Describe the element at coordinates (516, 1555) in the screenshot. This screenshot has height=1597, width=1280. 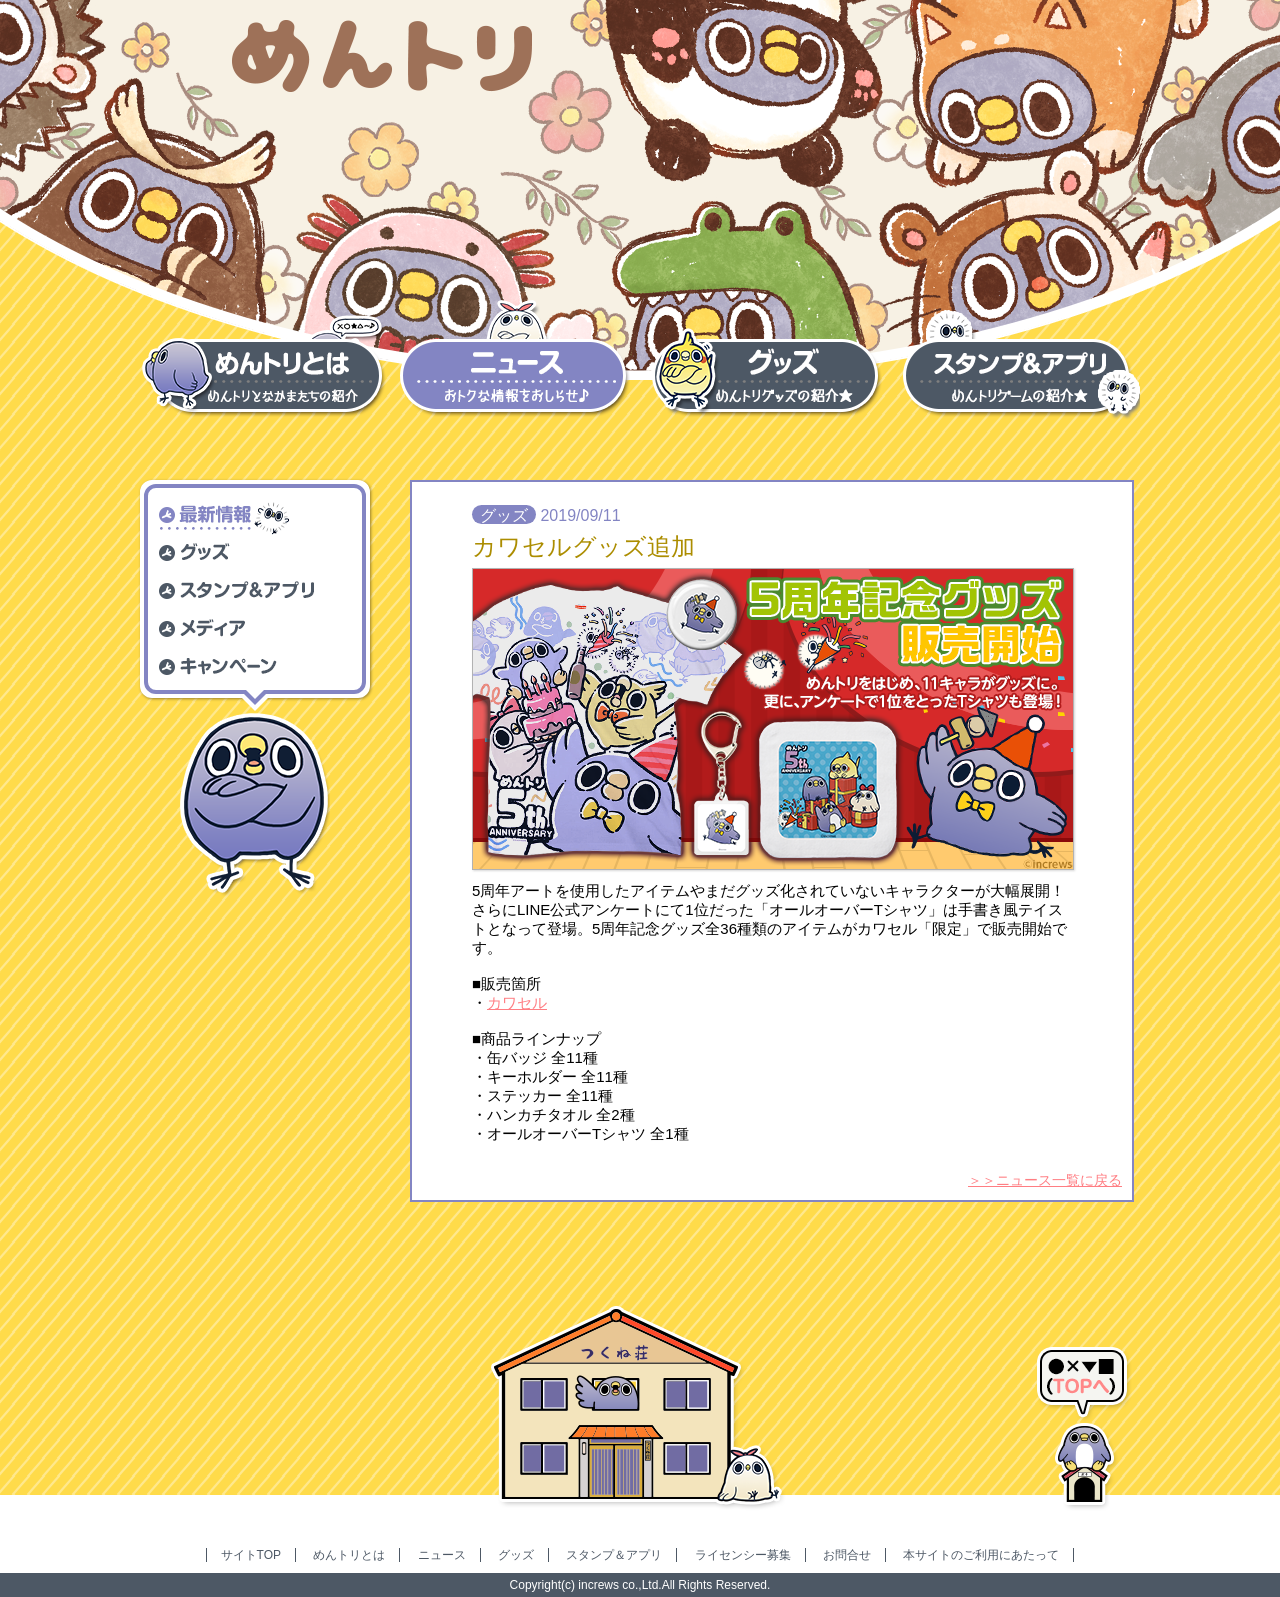
I see `グッズ` at that location.